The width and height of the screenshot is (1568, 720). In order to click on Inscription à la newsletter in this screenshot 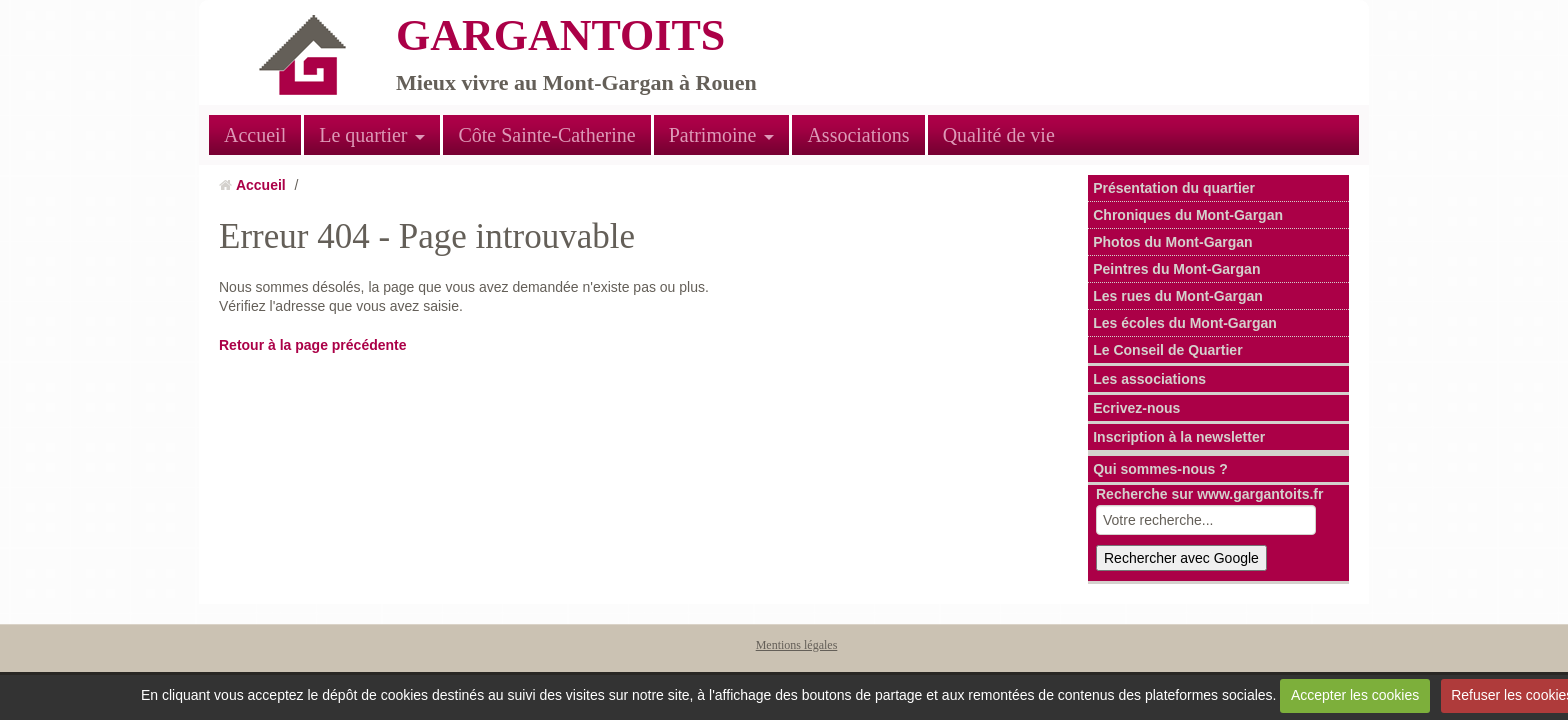, I will do `click(1179, 437)`.